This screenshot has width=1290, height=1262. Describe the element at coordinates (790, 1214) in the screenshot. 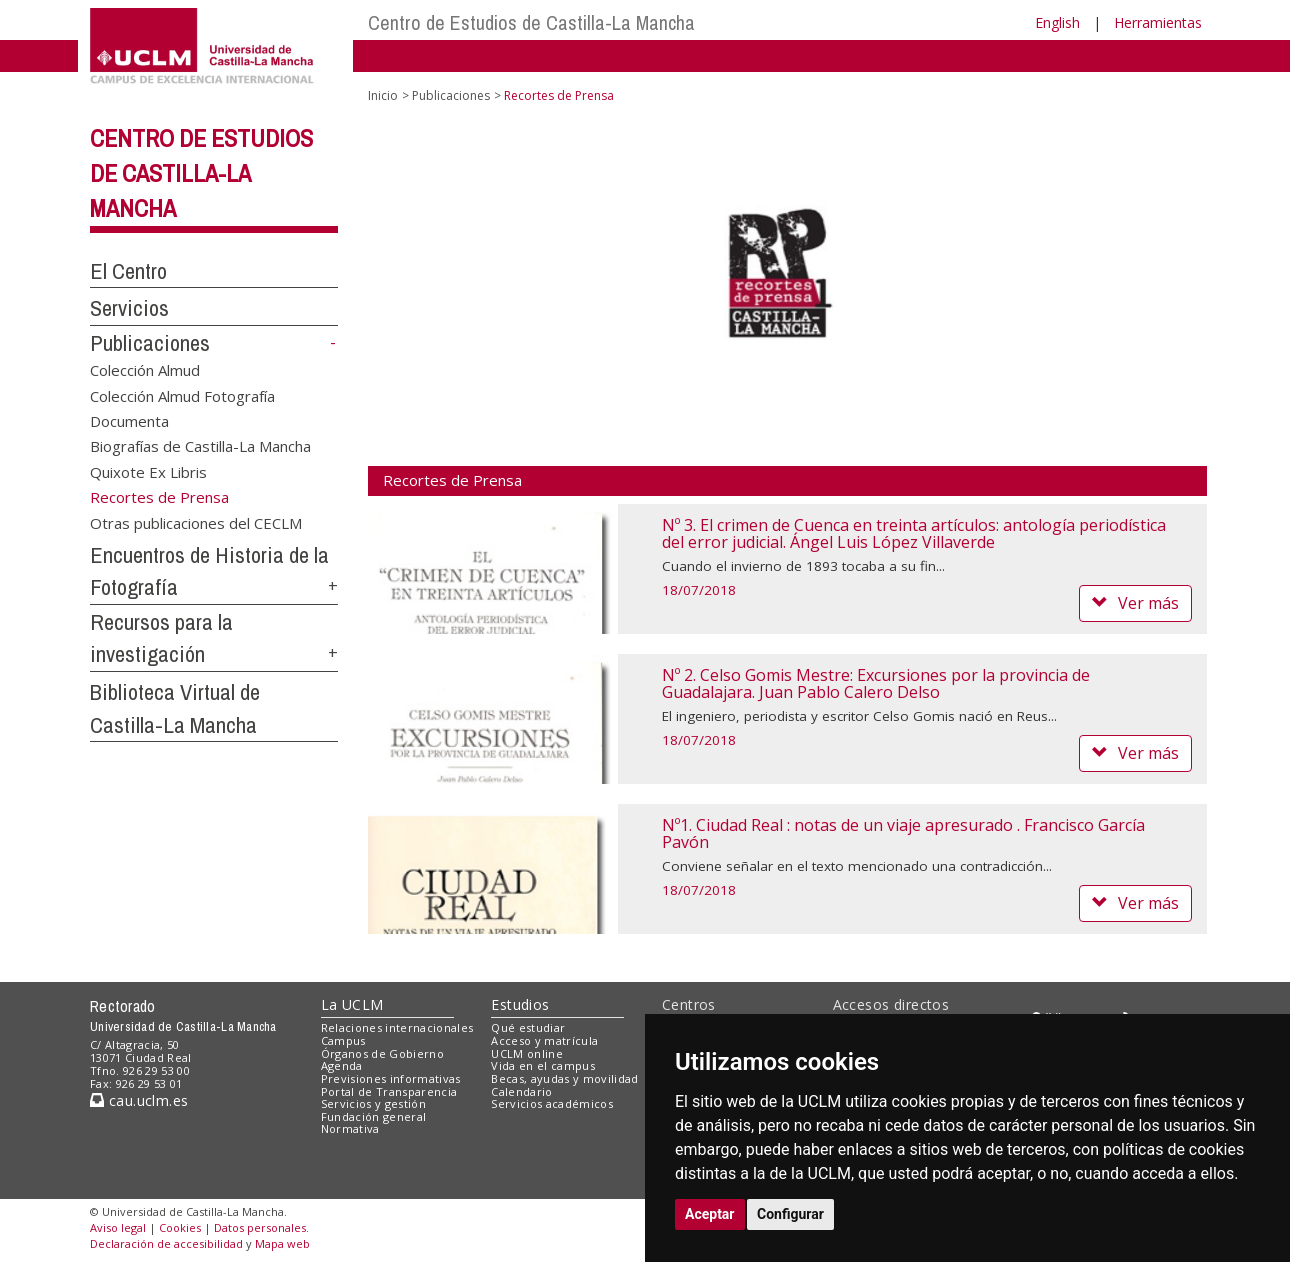

I see `Configurar [button]` at that location.